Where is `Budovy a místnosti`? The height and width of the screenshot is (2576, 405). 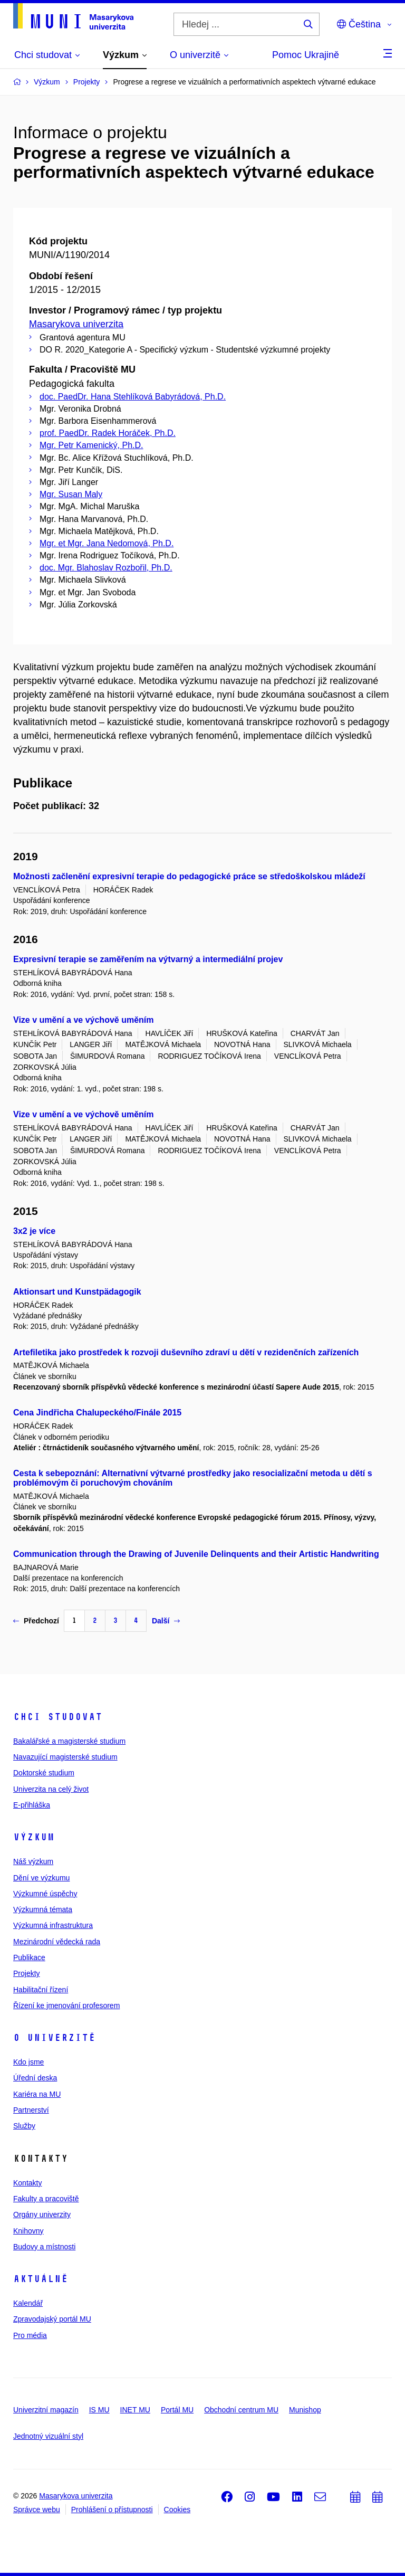
Budovy a místnosti is located at coordinates (44, 2246).